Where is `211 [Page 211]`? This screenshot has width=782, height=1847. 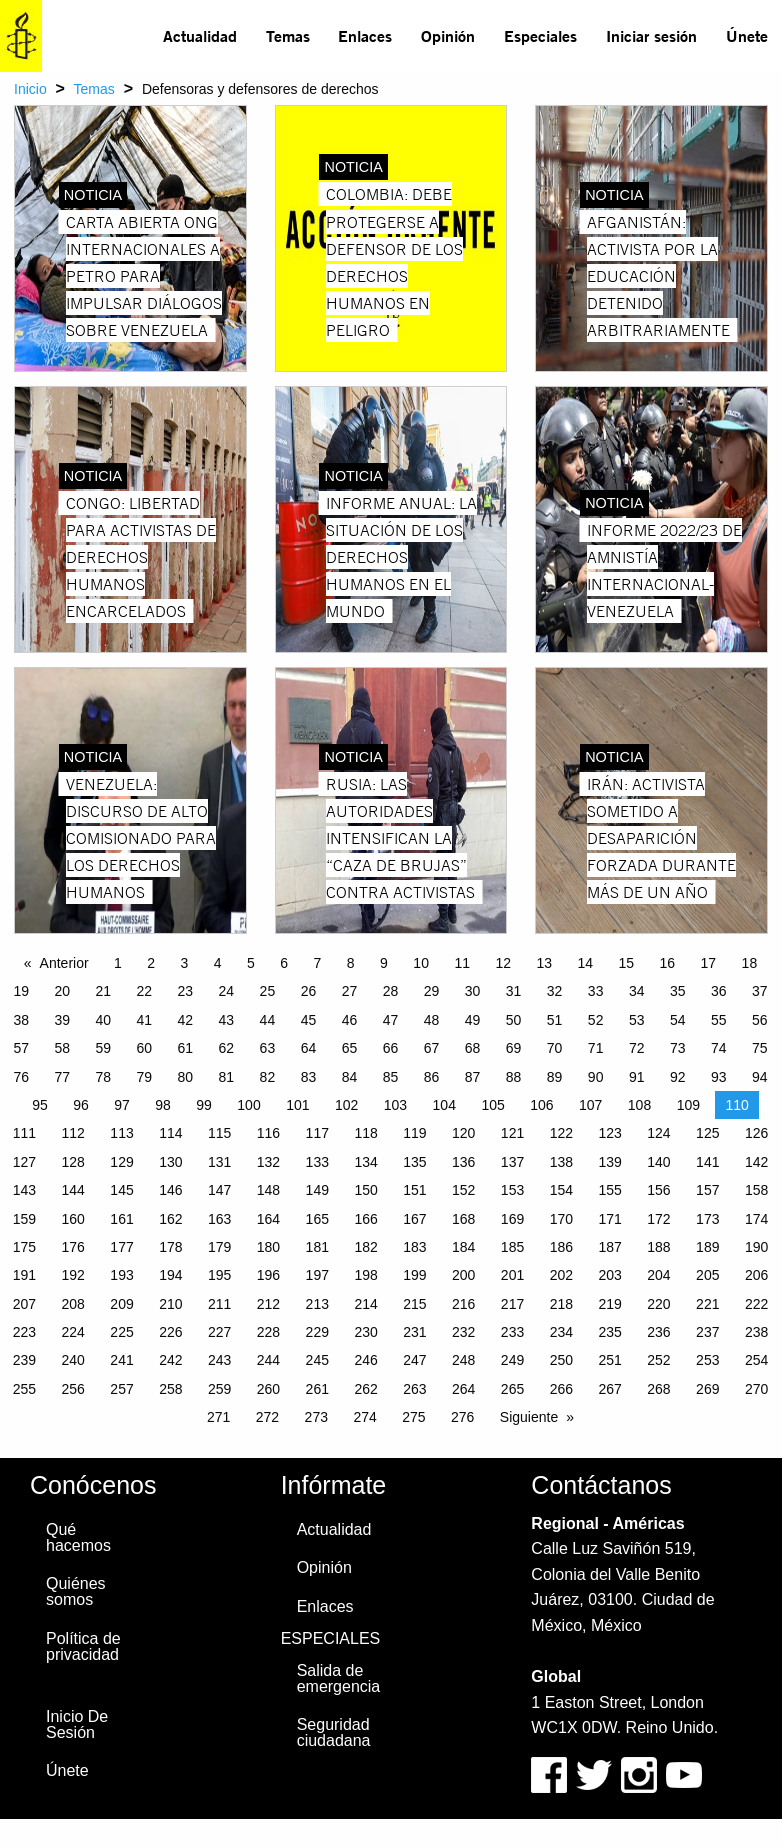 211 [Page 211] is located at coordinates (219, 1304).